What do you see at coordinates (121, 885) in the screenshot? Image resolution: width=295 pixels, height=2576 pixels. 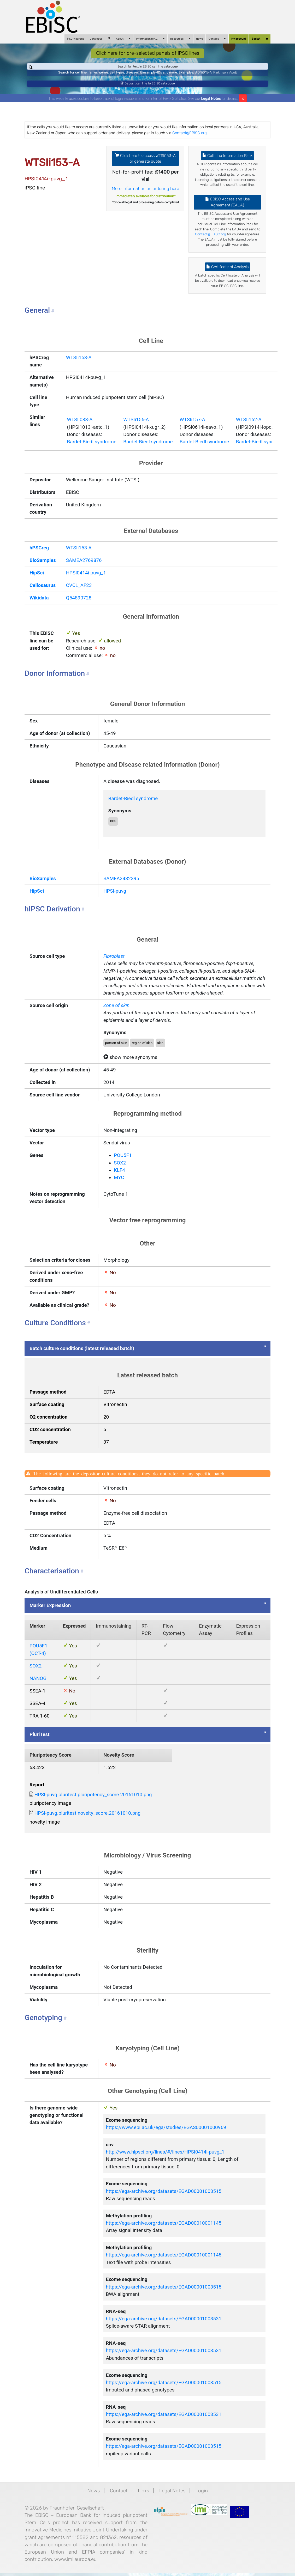 I see `SAMEA2482395` at bounding box center [121, 885].